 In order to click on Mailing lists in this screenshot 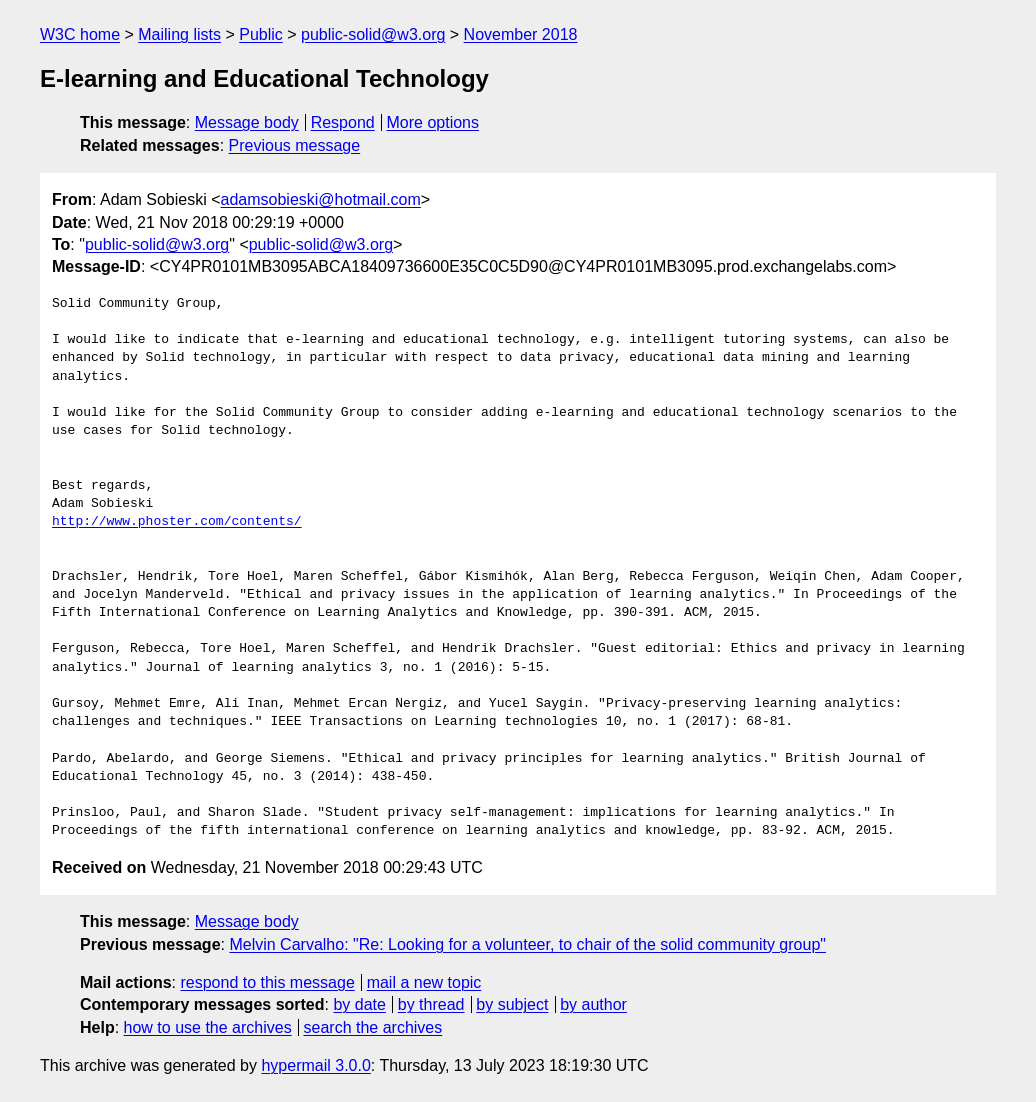, I will do `click(179, 34)`.